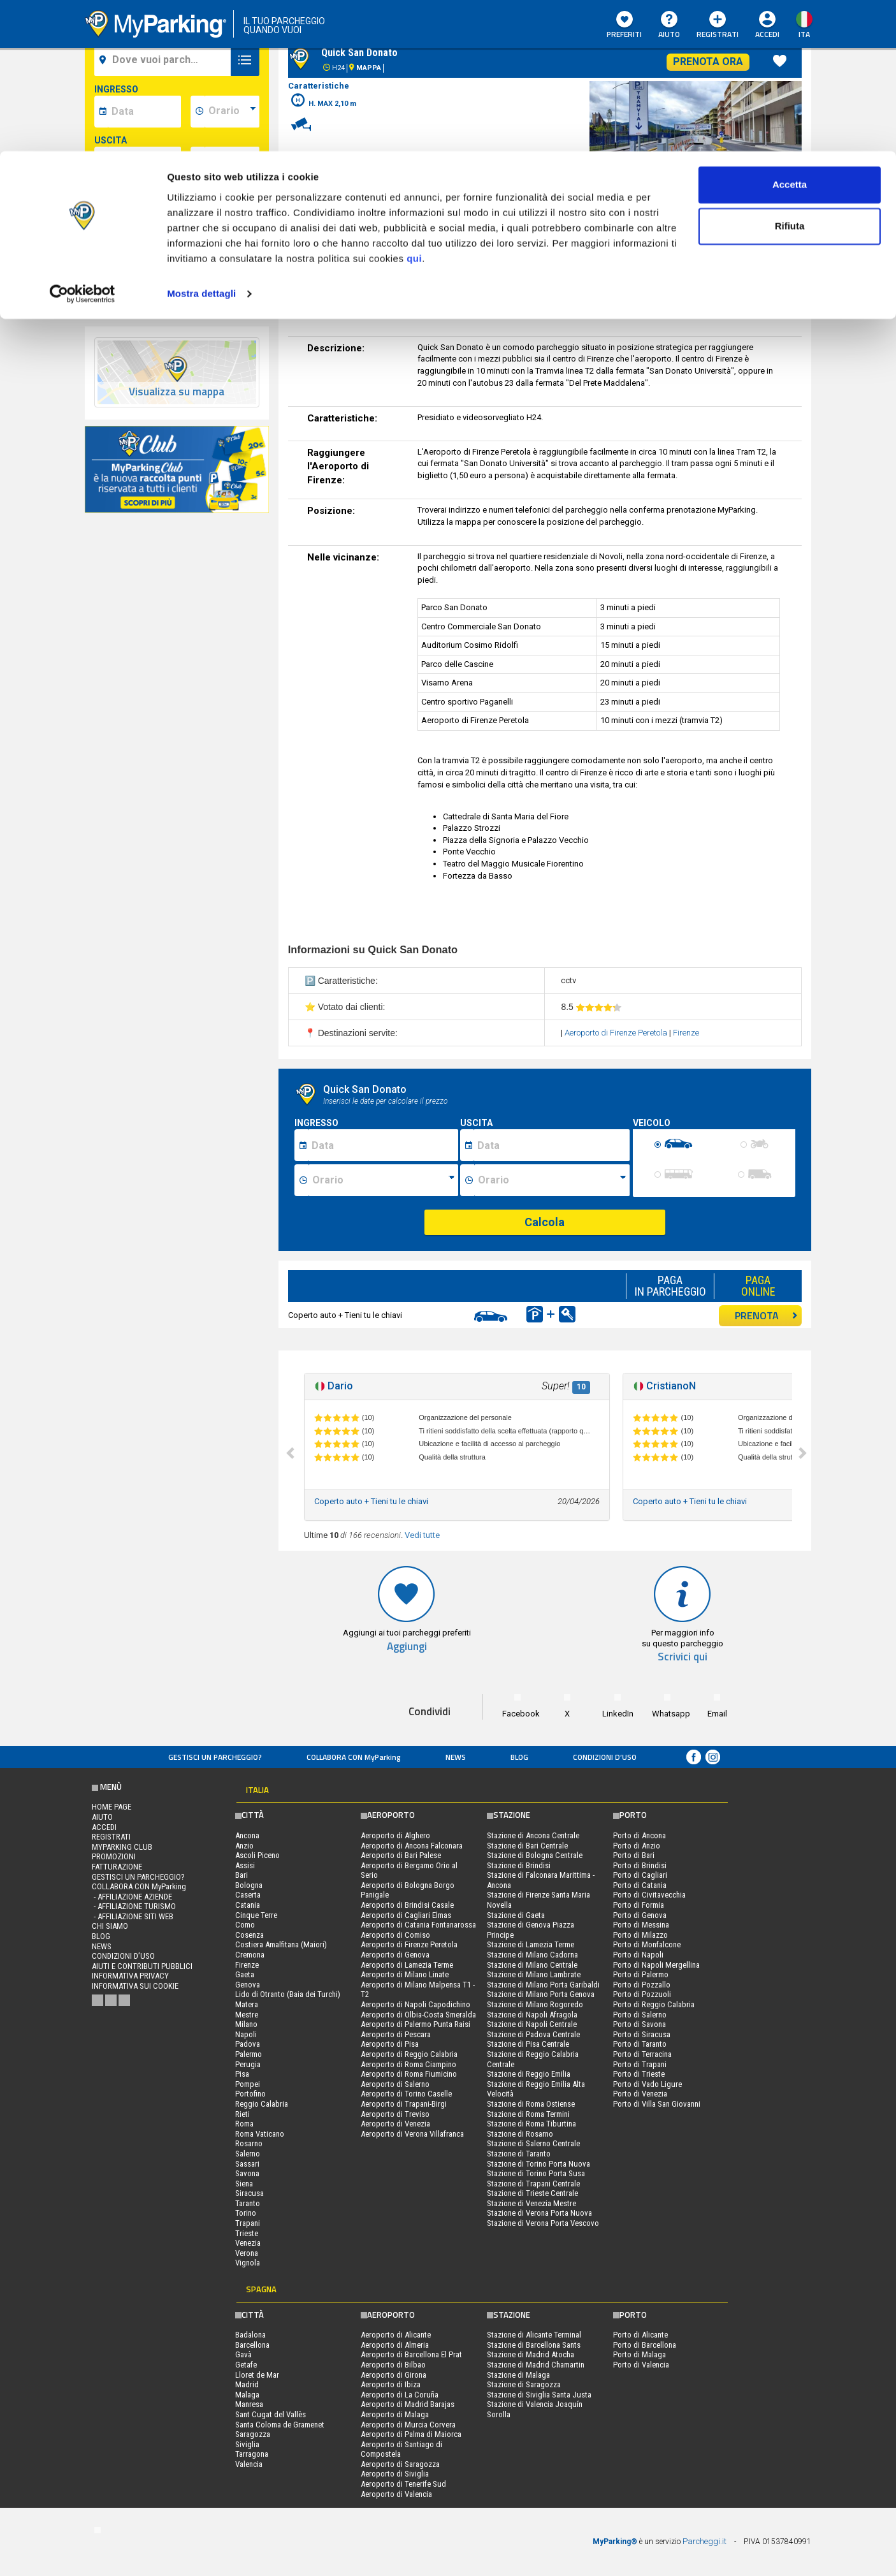  I want to click on Stazione di Milano Centrale, so click(532, 1965).